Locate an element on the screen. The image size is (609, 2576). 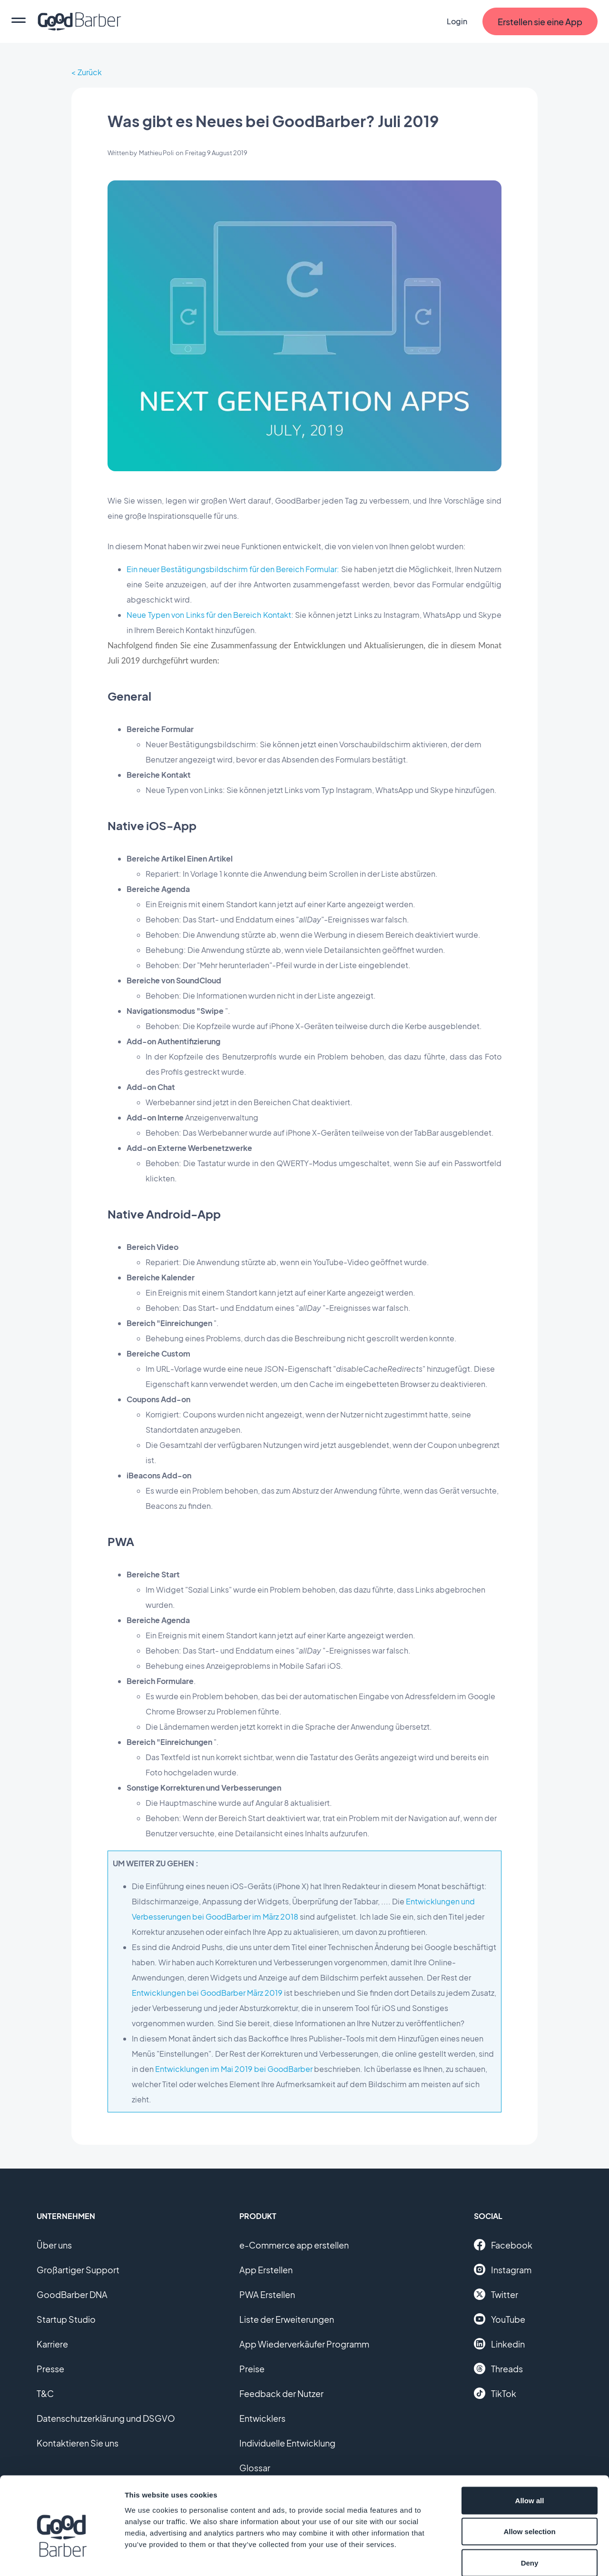
e-Commerce app erstellen is located at coordinates (294, 2244).